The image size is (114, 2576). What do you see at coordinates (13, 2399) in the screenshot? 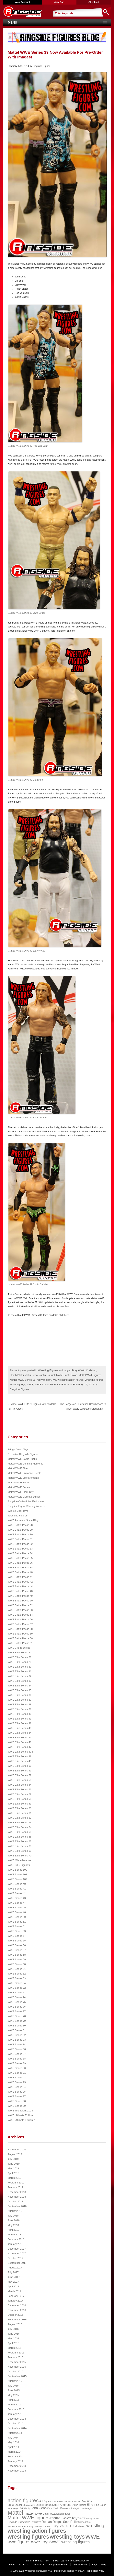
I see `April 2015` at bounding box center [13, 2399].